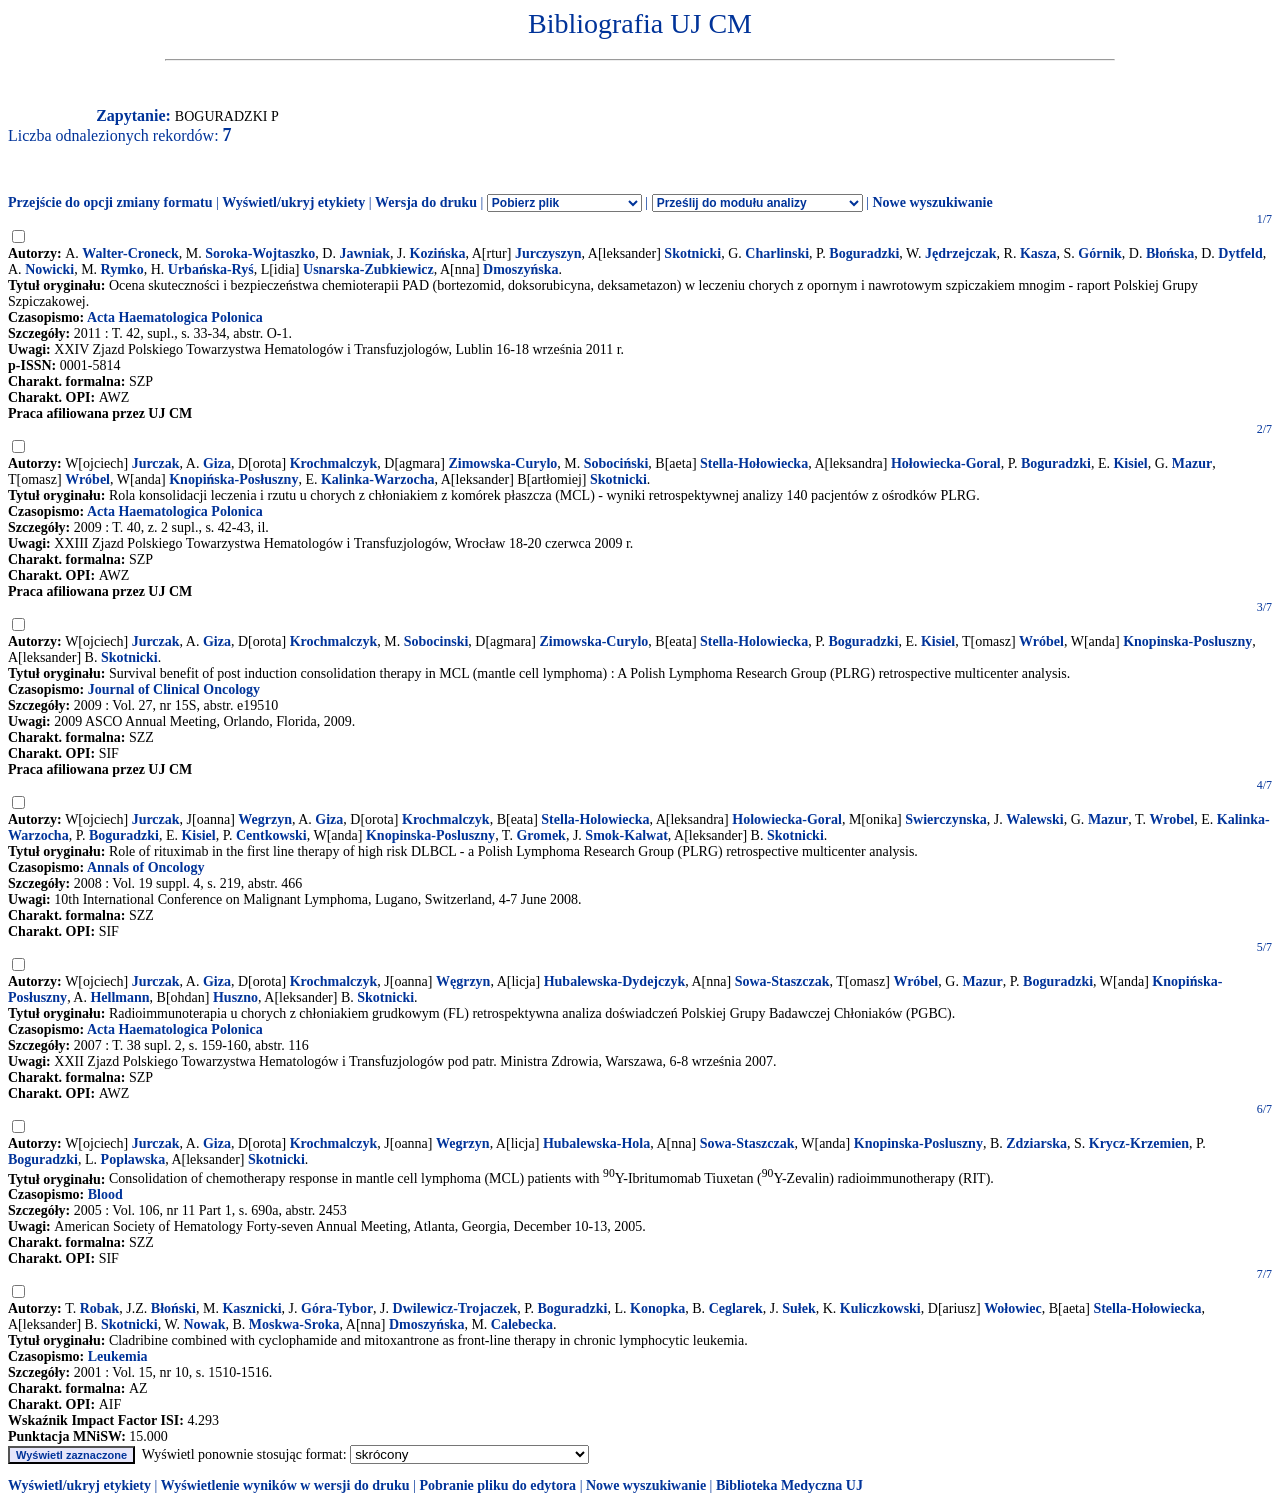 Image resolution: width=1280 pixels, height=1494 pixels. I want to click on Zimowska-Curylo, so click(502, 463).